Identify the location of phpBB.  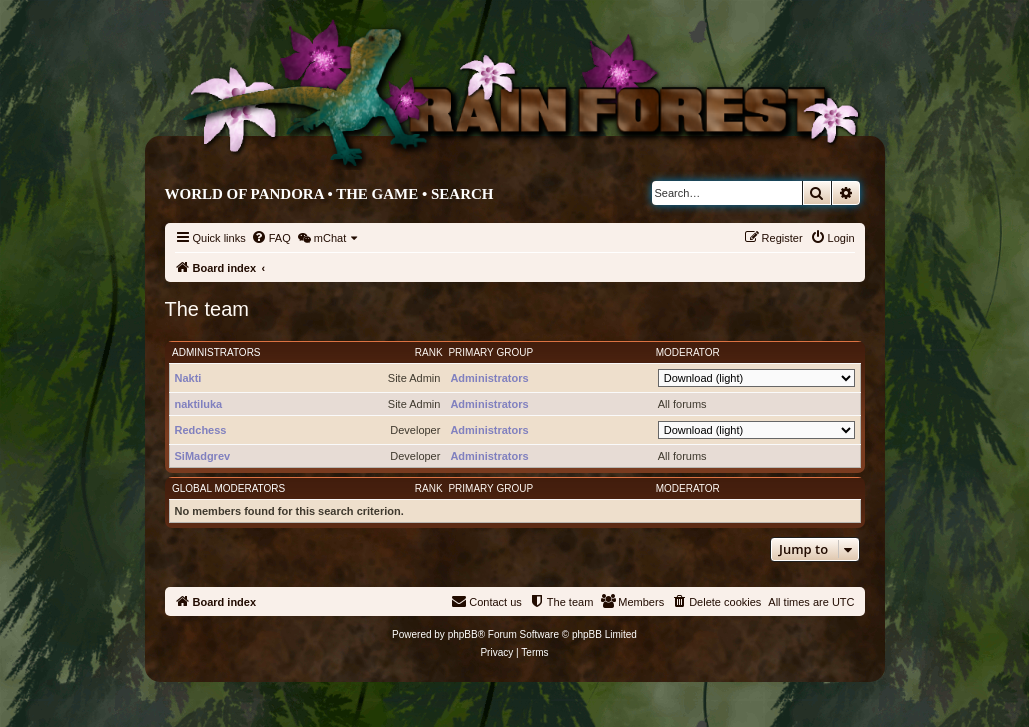
(463, 634).